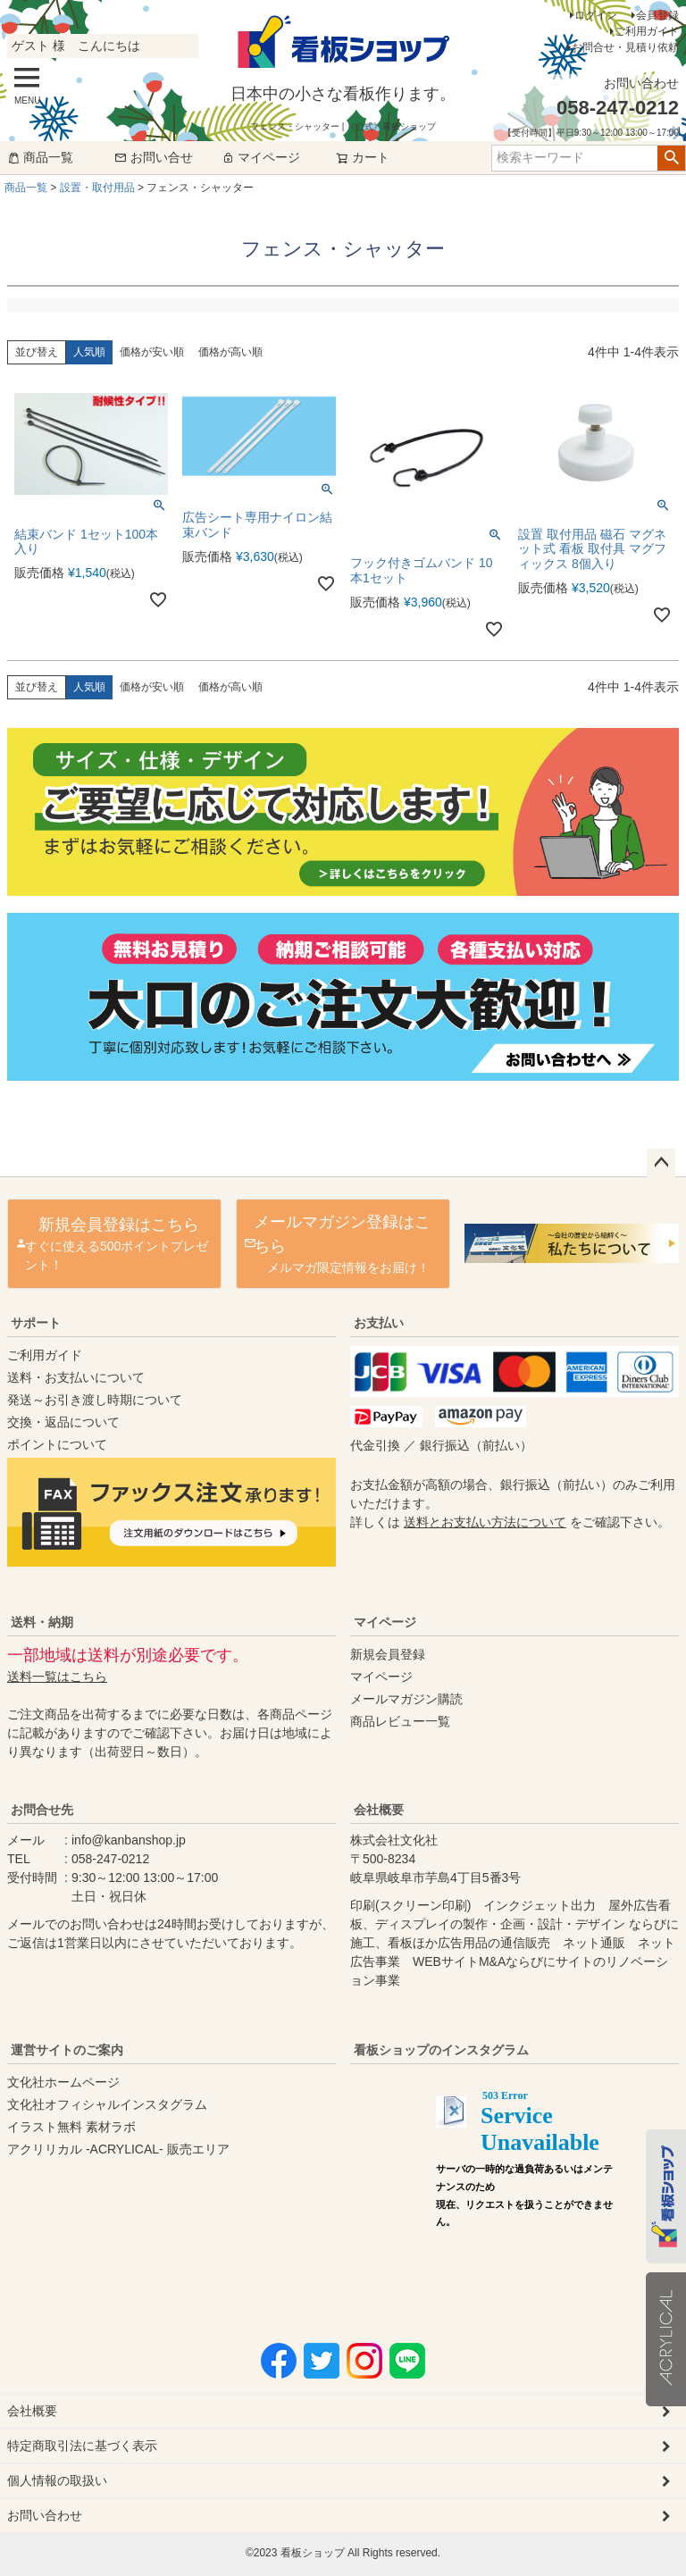  What do you see at coordinates (661, 1163) in the screenshot?
I see `ページトップへ` at bounding box center [661, 1163].